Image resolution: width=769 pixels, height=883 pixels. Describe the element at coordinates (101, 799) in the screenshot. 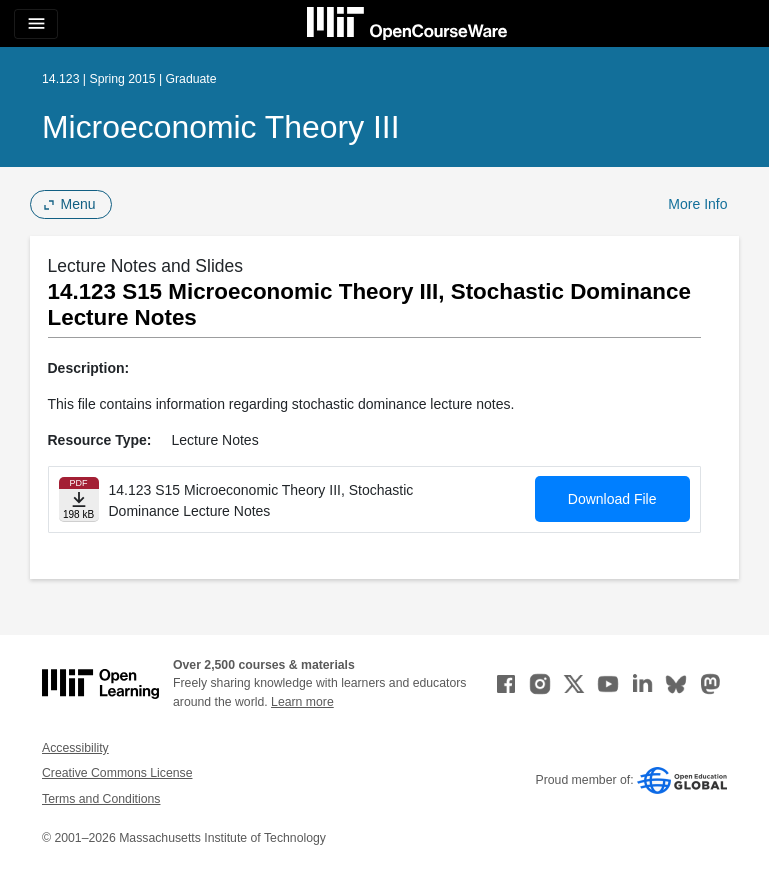

I see `Terms and Conditions` at that location.